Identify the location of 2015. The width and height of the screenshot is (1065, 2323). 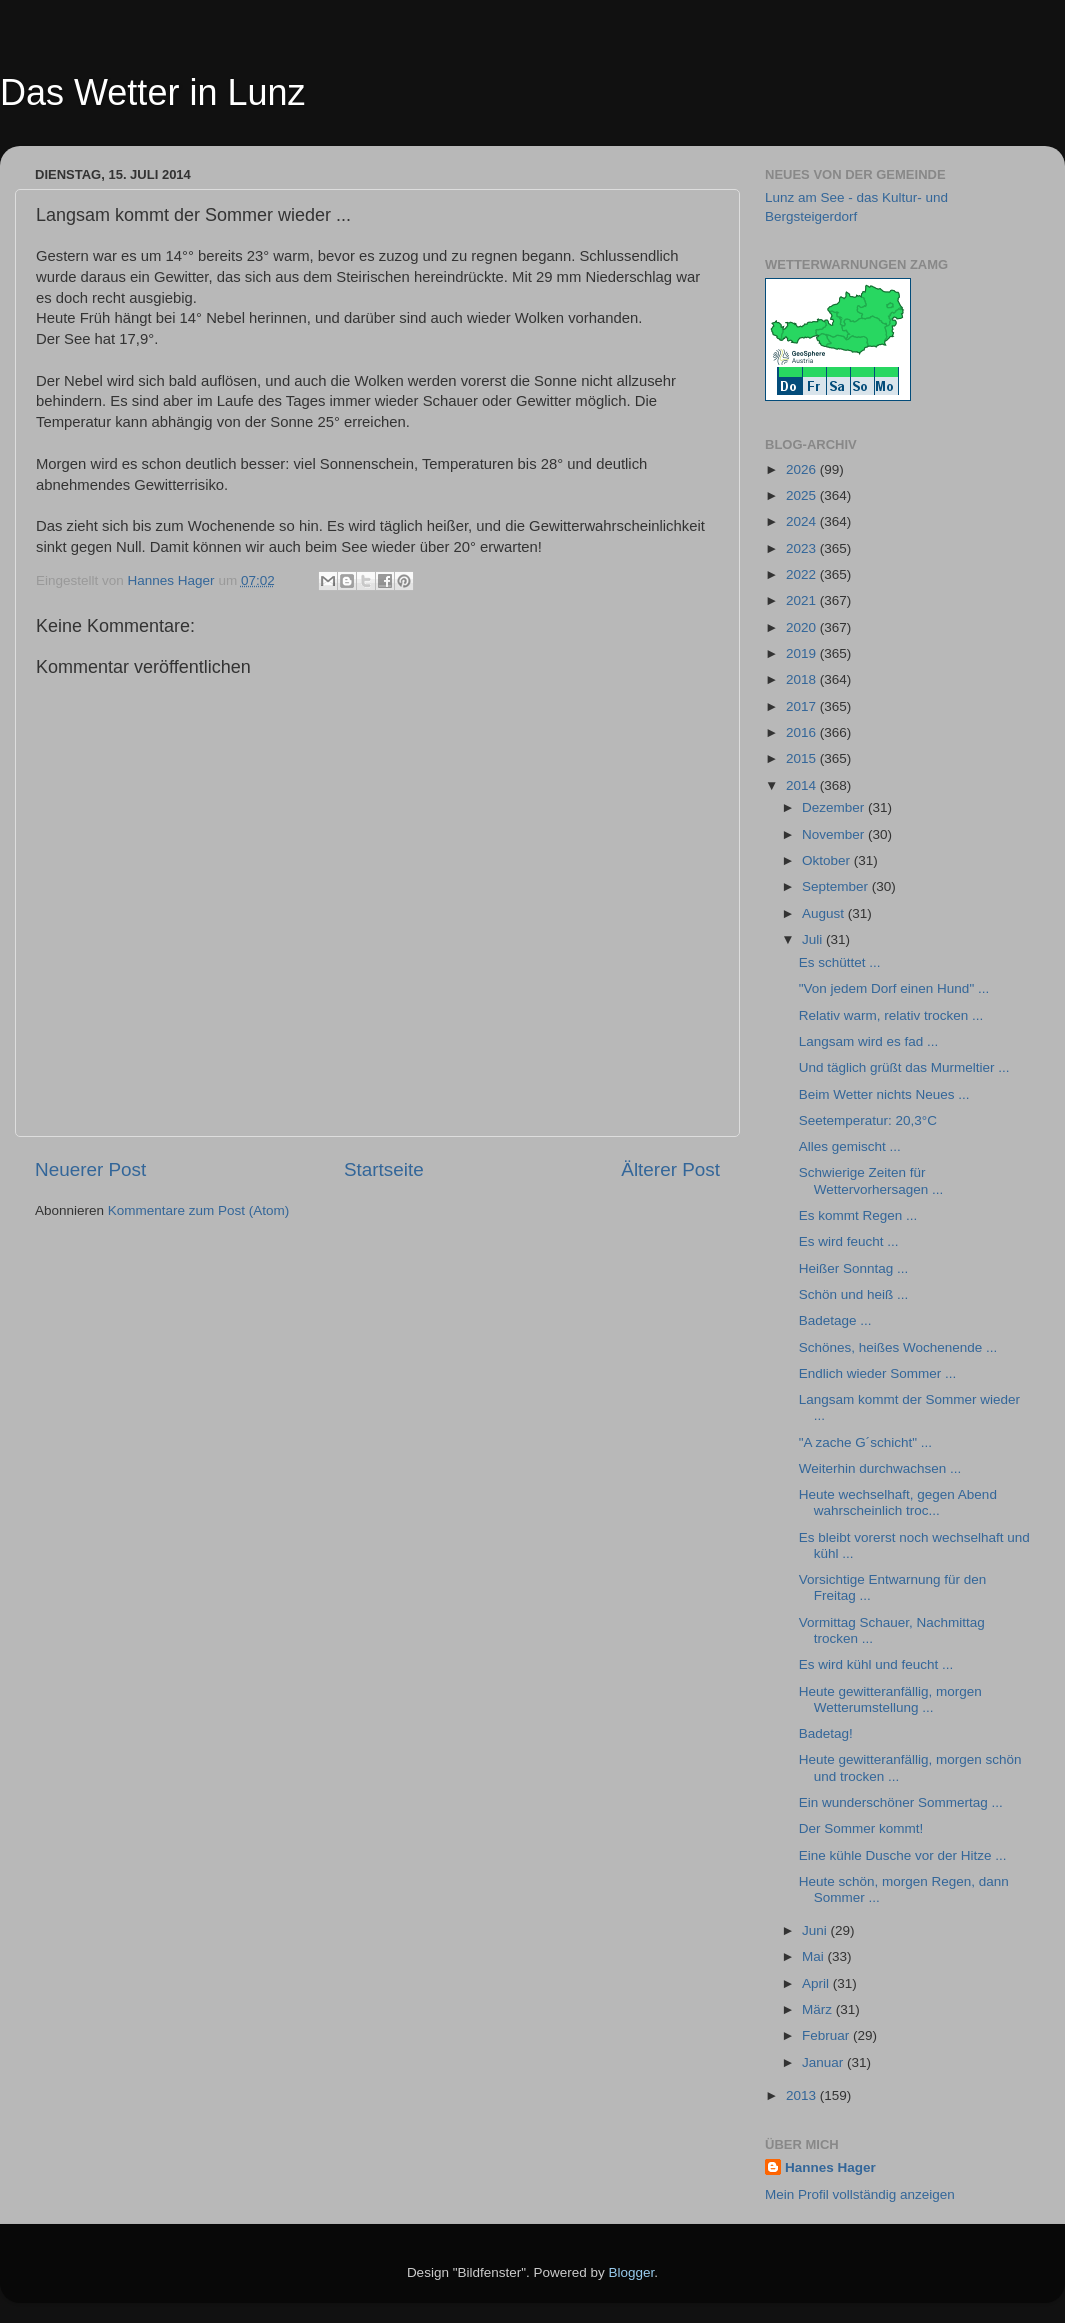
(803, 758).